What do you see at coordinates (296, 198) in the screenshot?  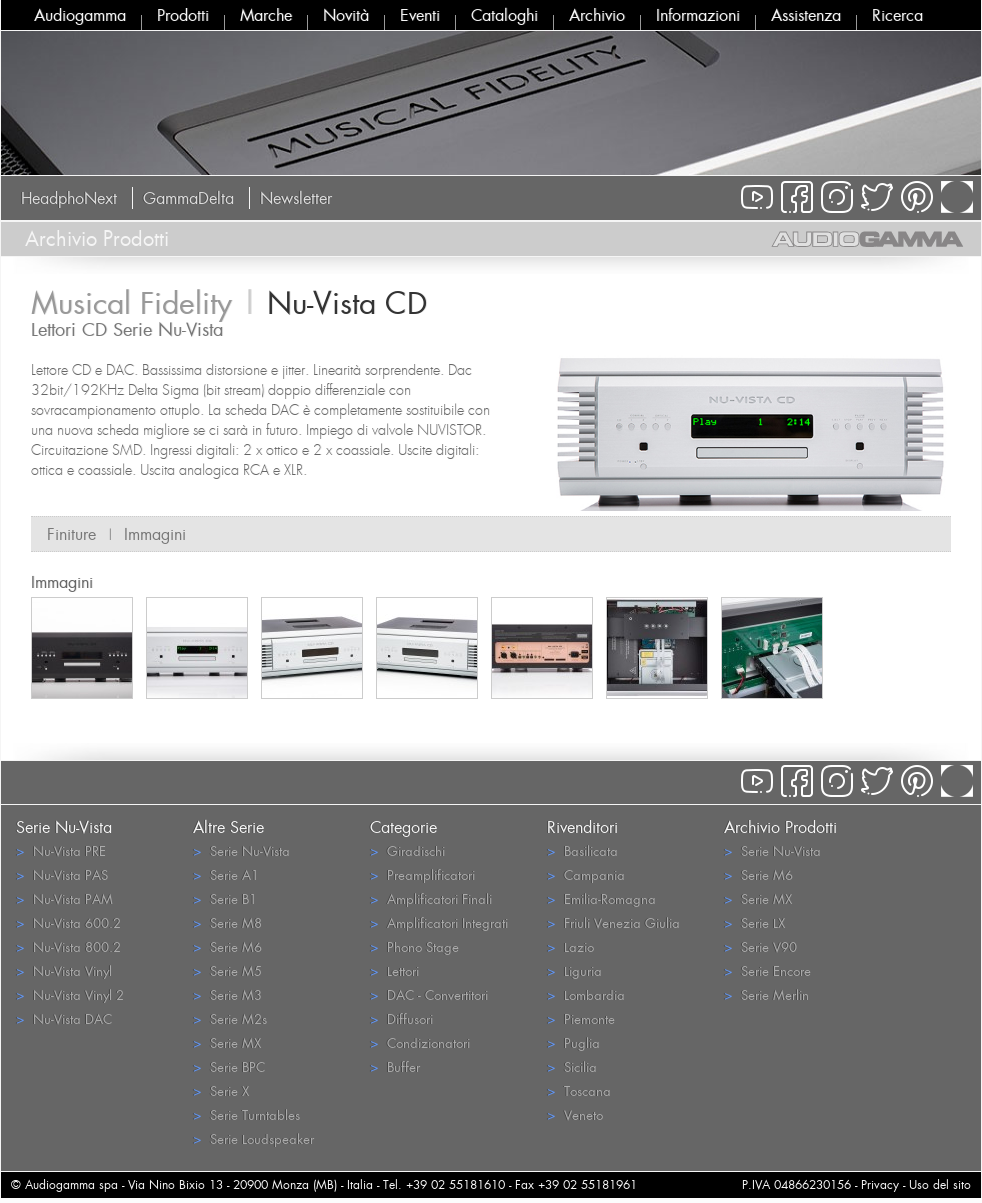 I see `Newsletter` at bounding box center [296, 198].